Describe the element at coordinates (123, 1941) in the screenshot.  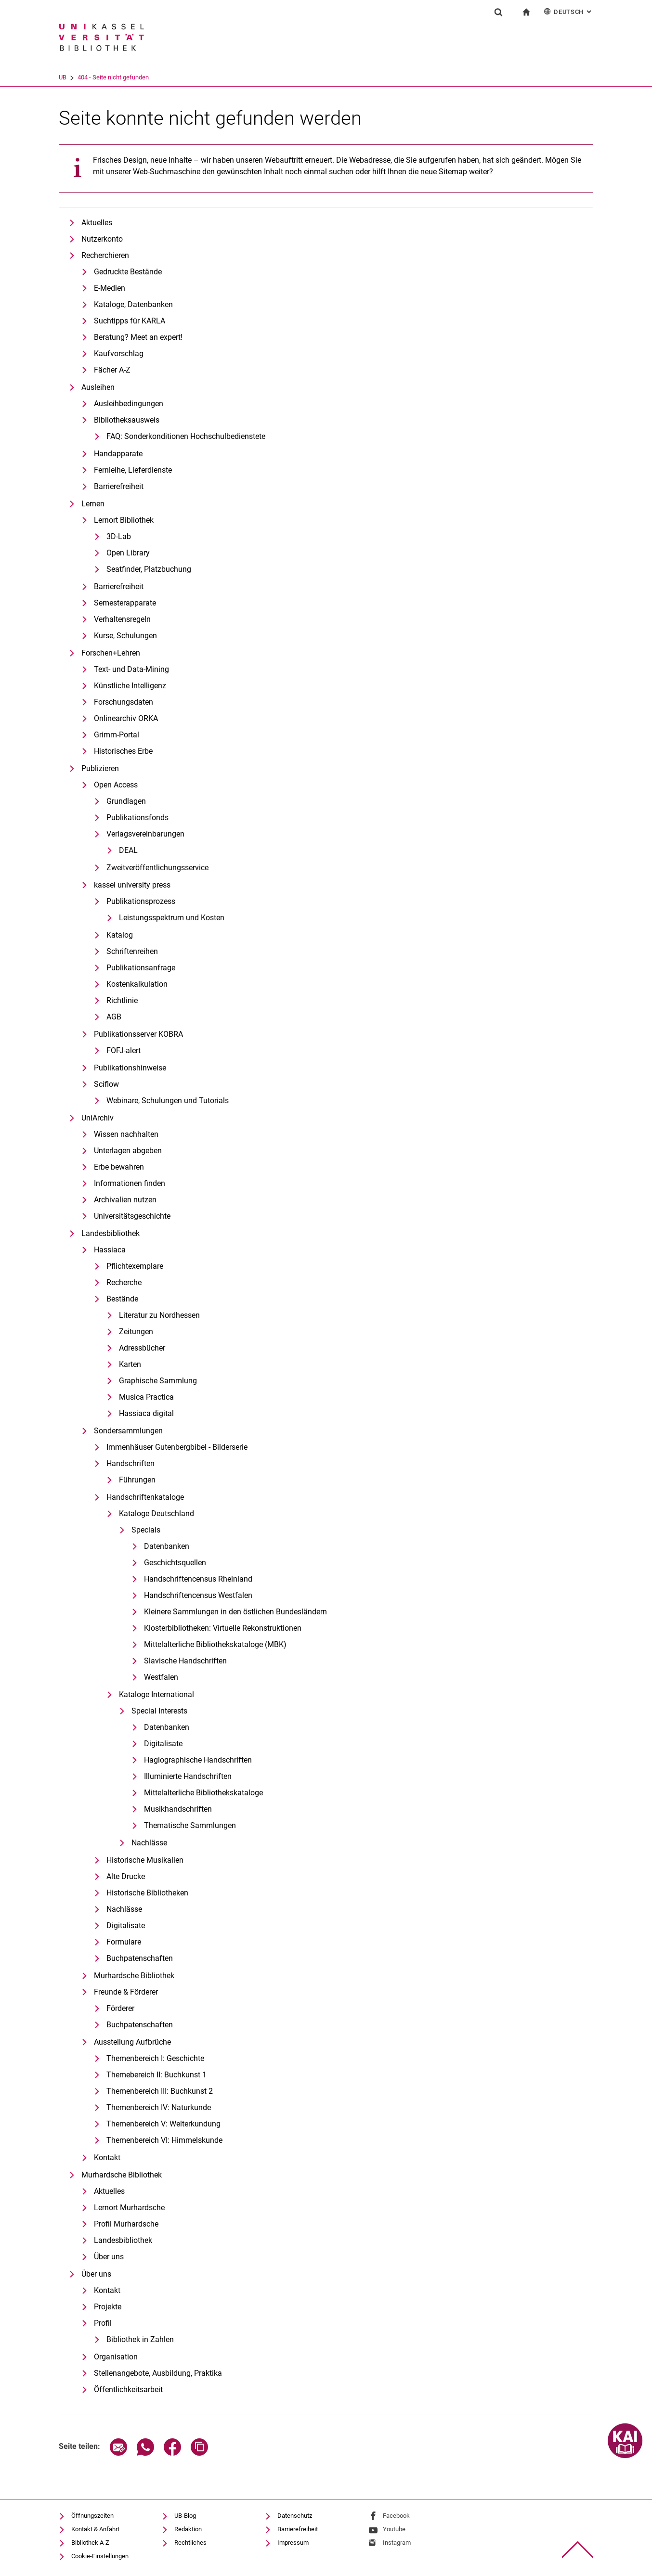
I see `Formulare` at that location.